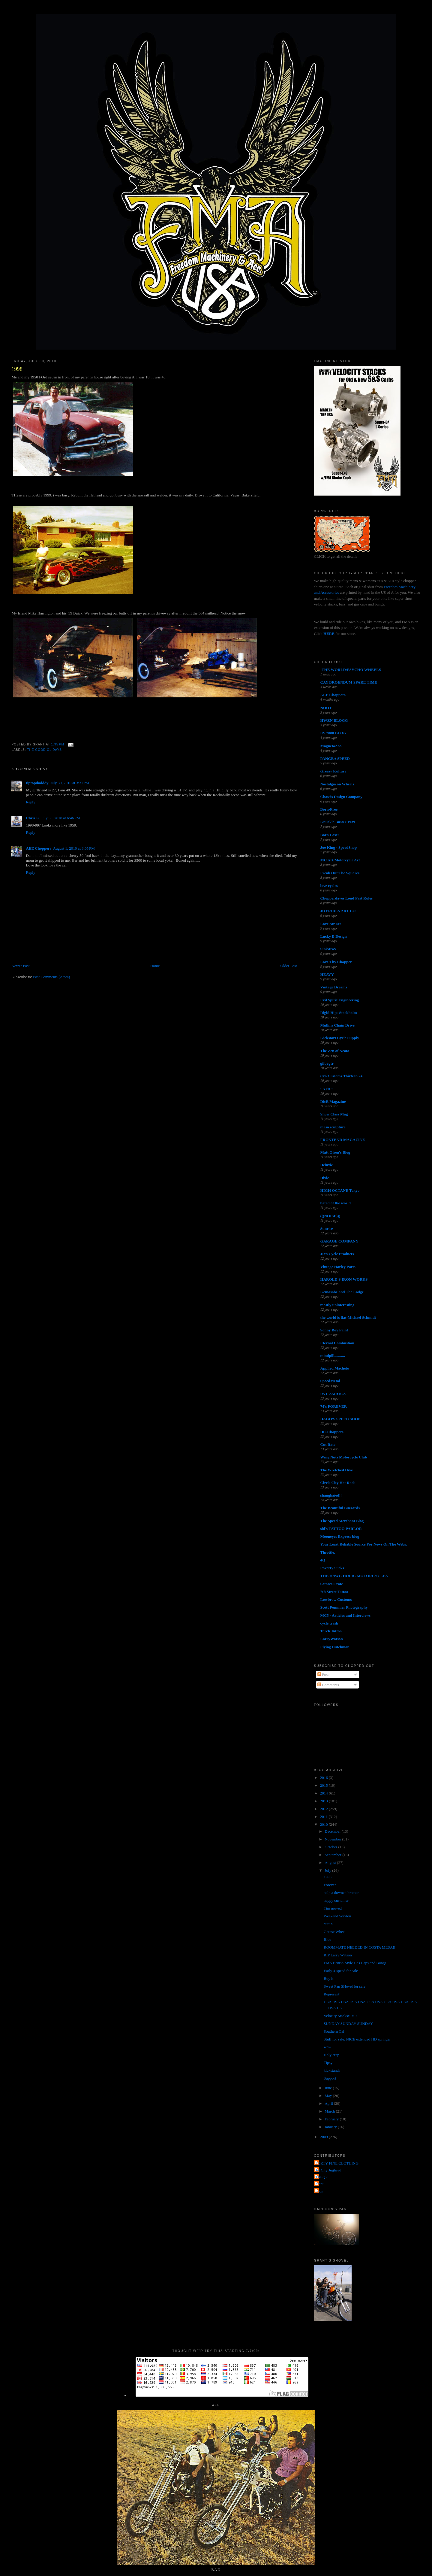 This screenshot has height=2576, width=432. What do you see at coordinates (326, 1165) in the screenshot?
I see `Deluxie` at bounding box center [326, 1165].